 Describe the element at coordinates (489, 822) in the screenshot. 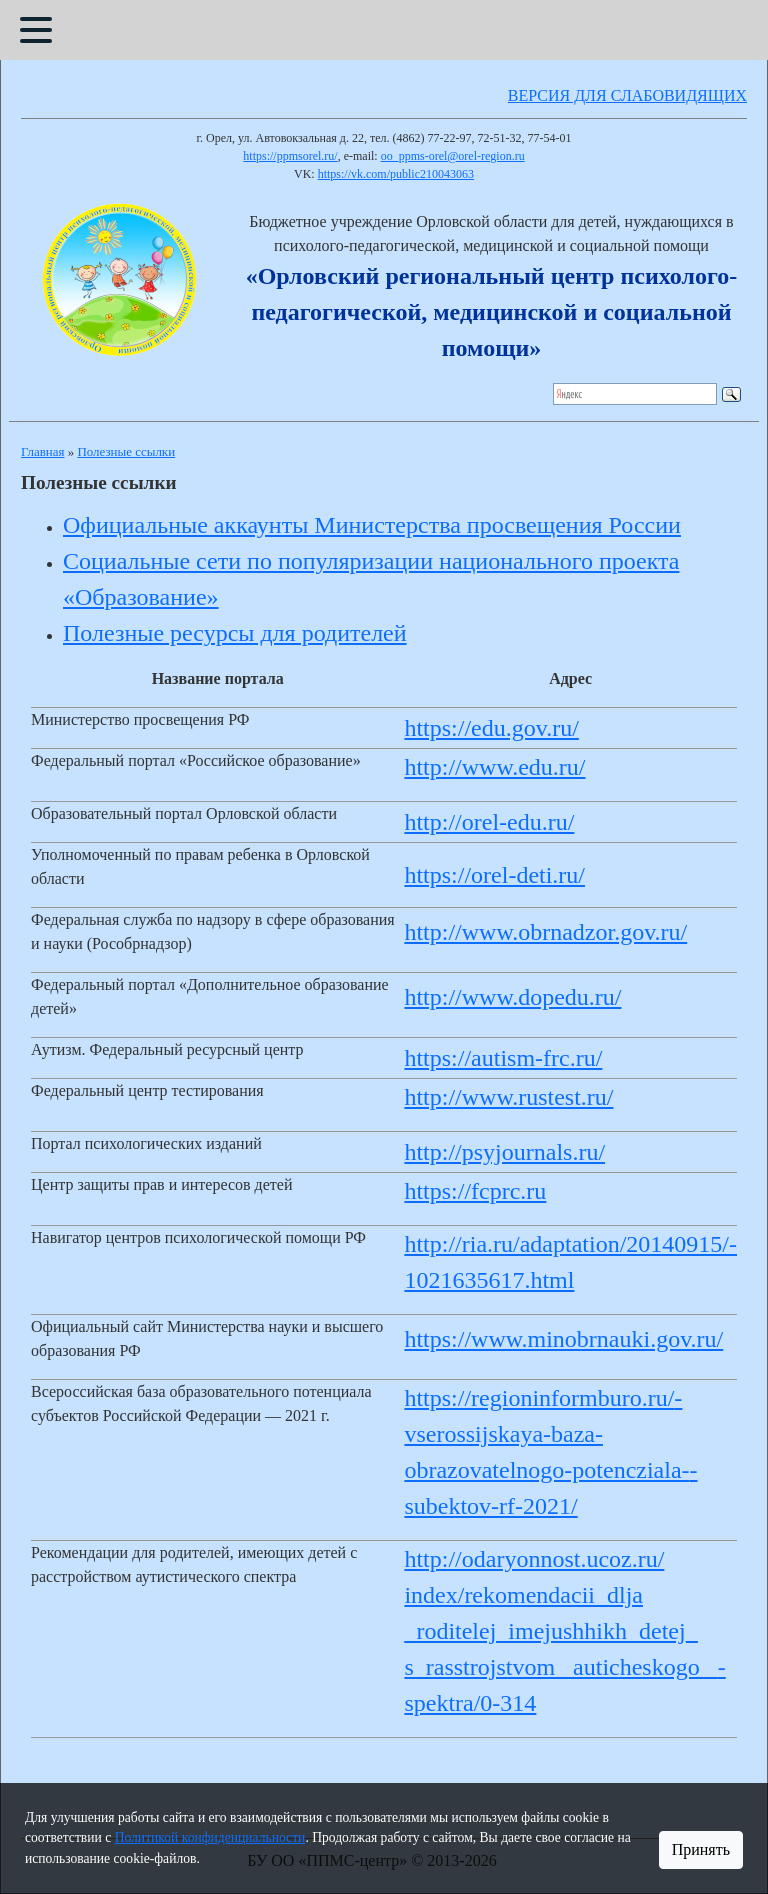

I see `http://orel-edu.ru/` at that location.